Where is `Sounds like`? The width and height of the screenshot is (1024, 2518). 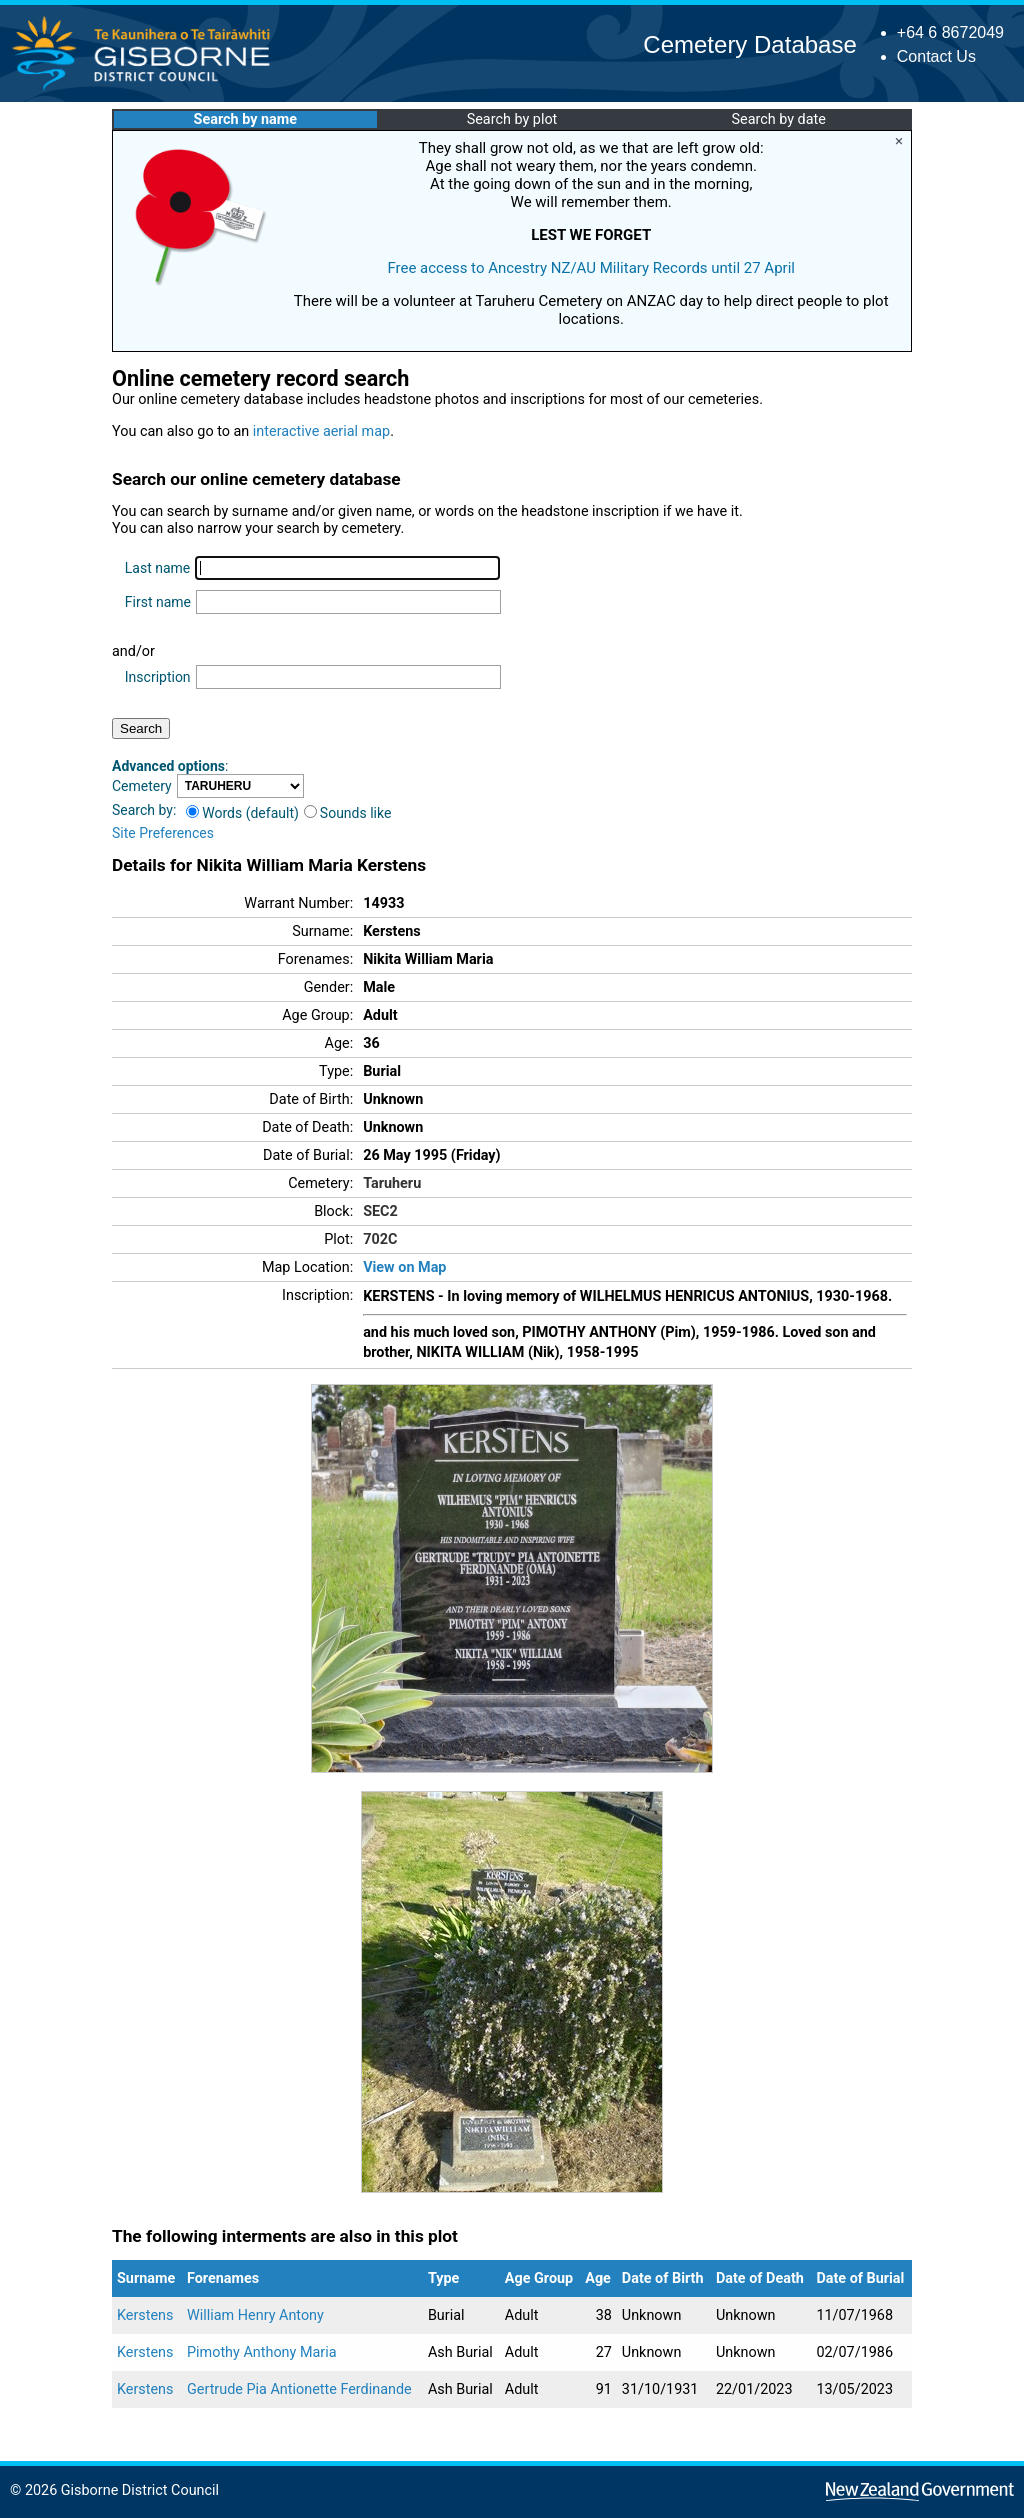 Sounds like is located at coordinates (348, 813).